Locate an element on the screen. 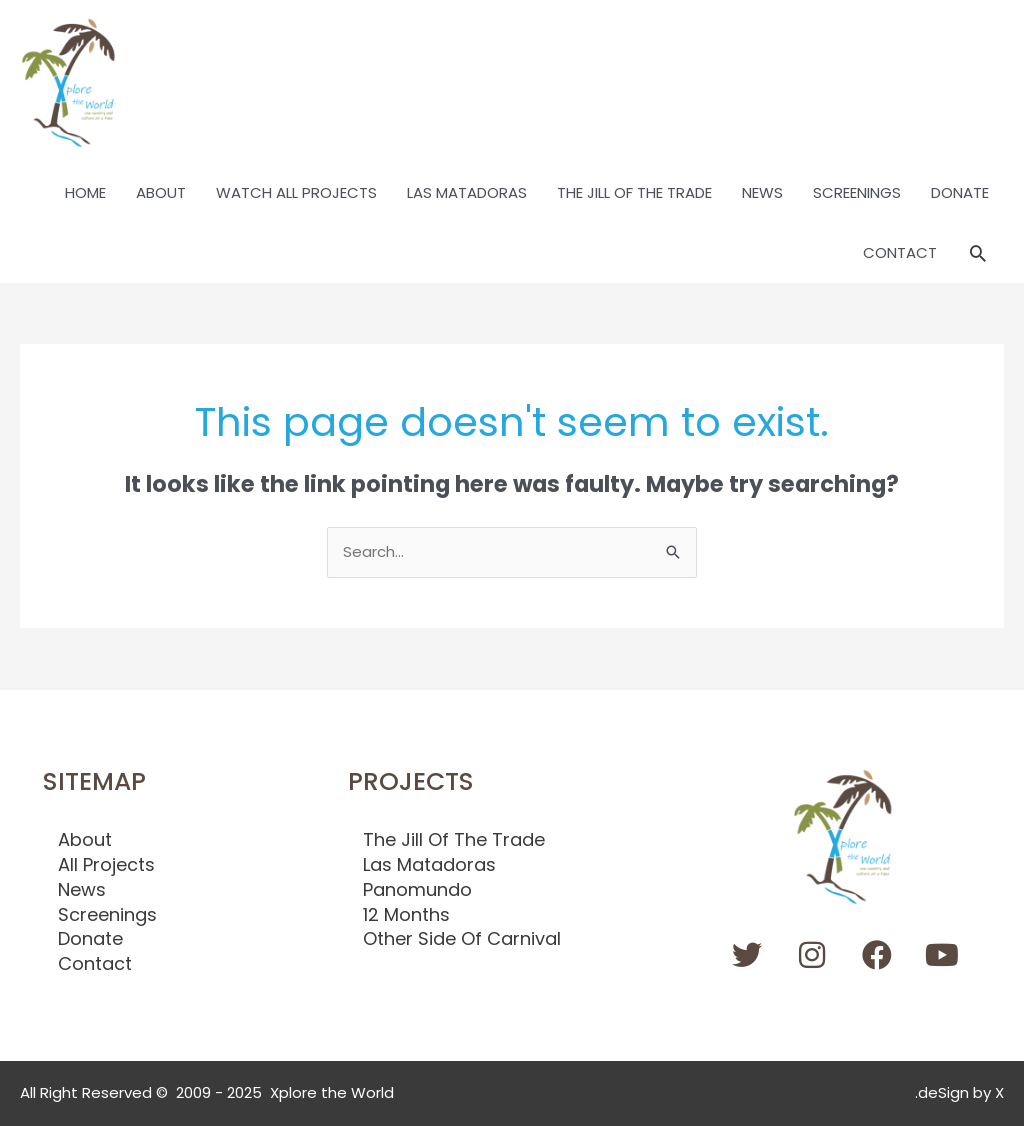  NEWS is located at coordinates (762, 192).